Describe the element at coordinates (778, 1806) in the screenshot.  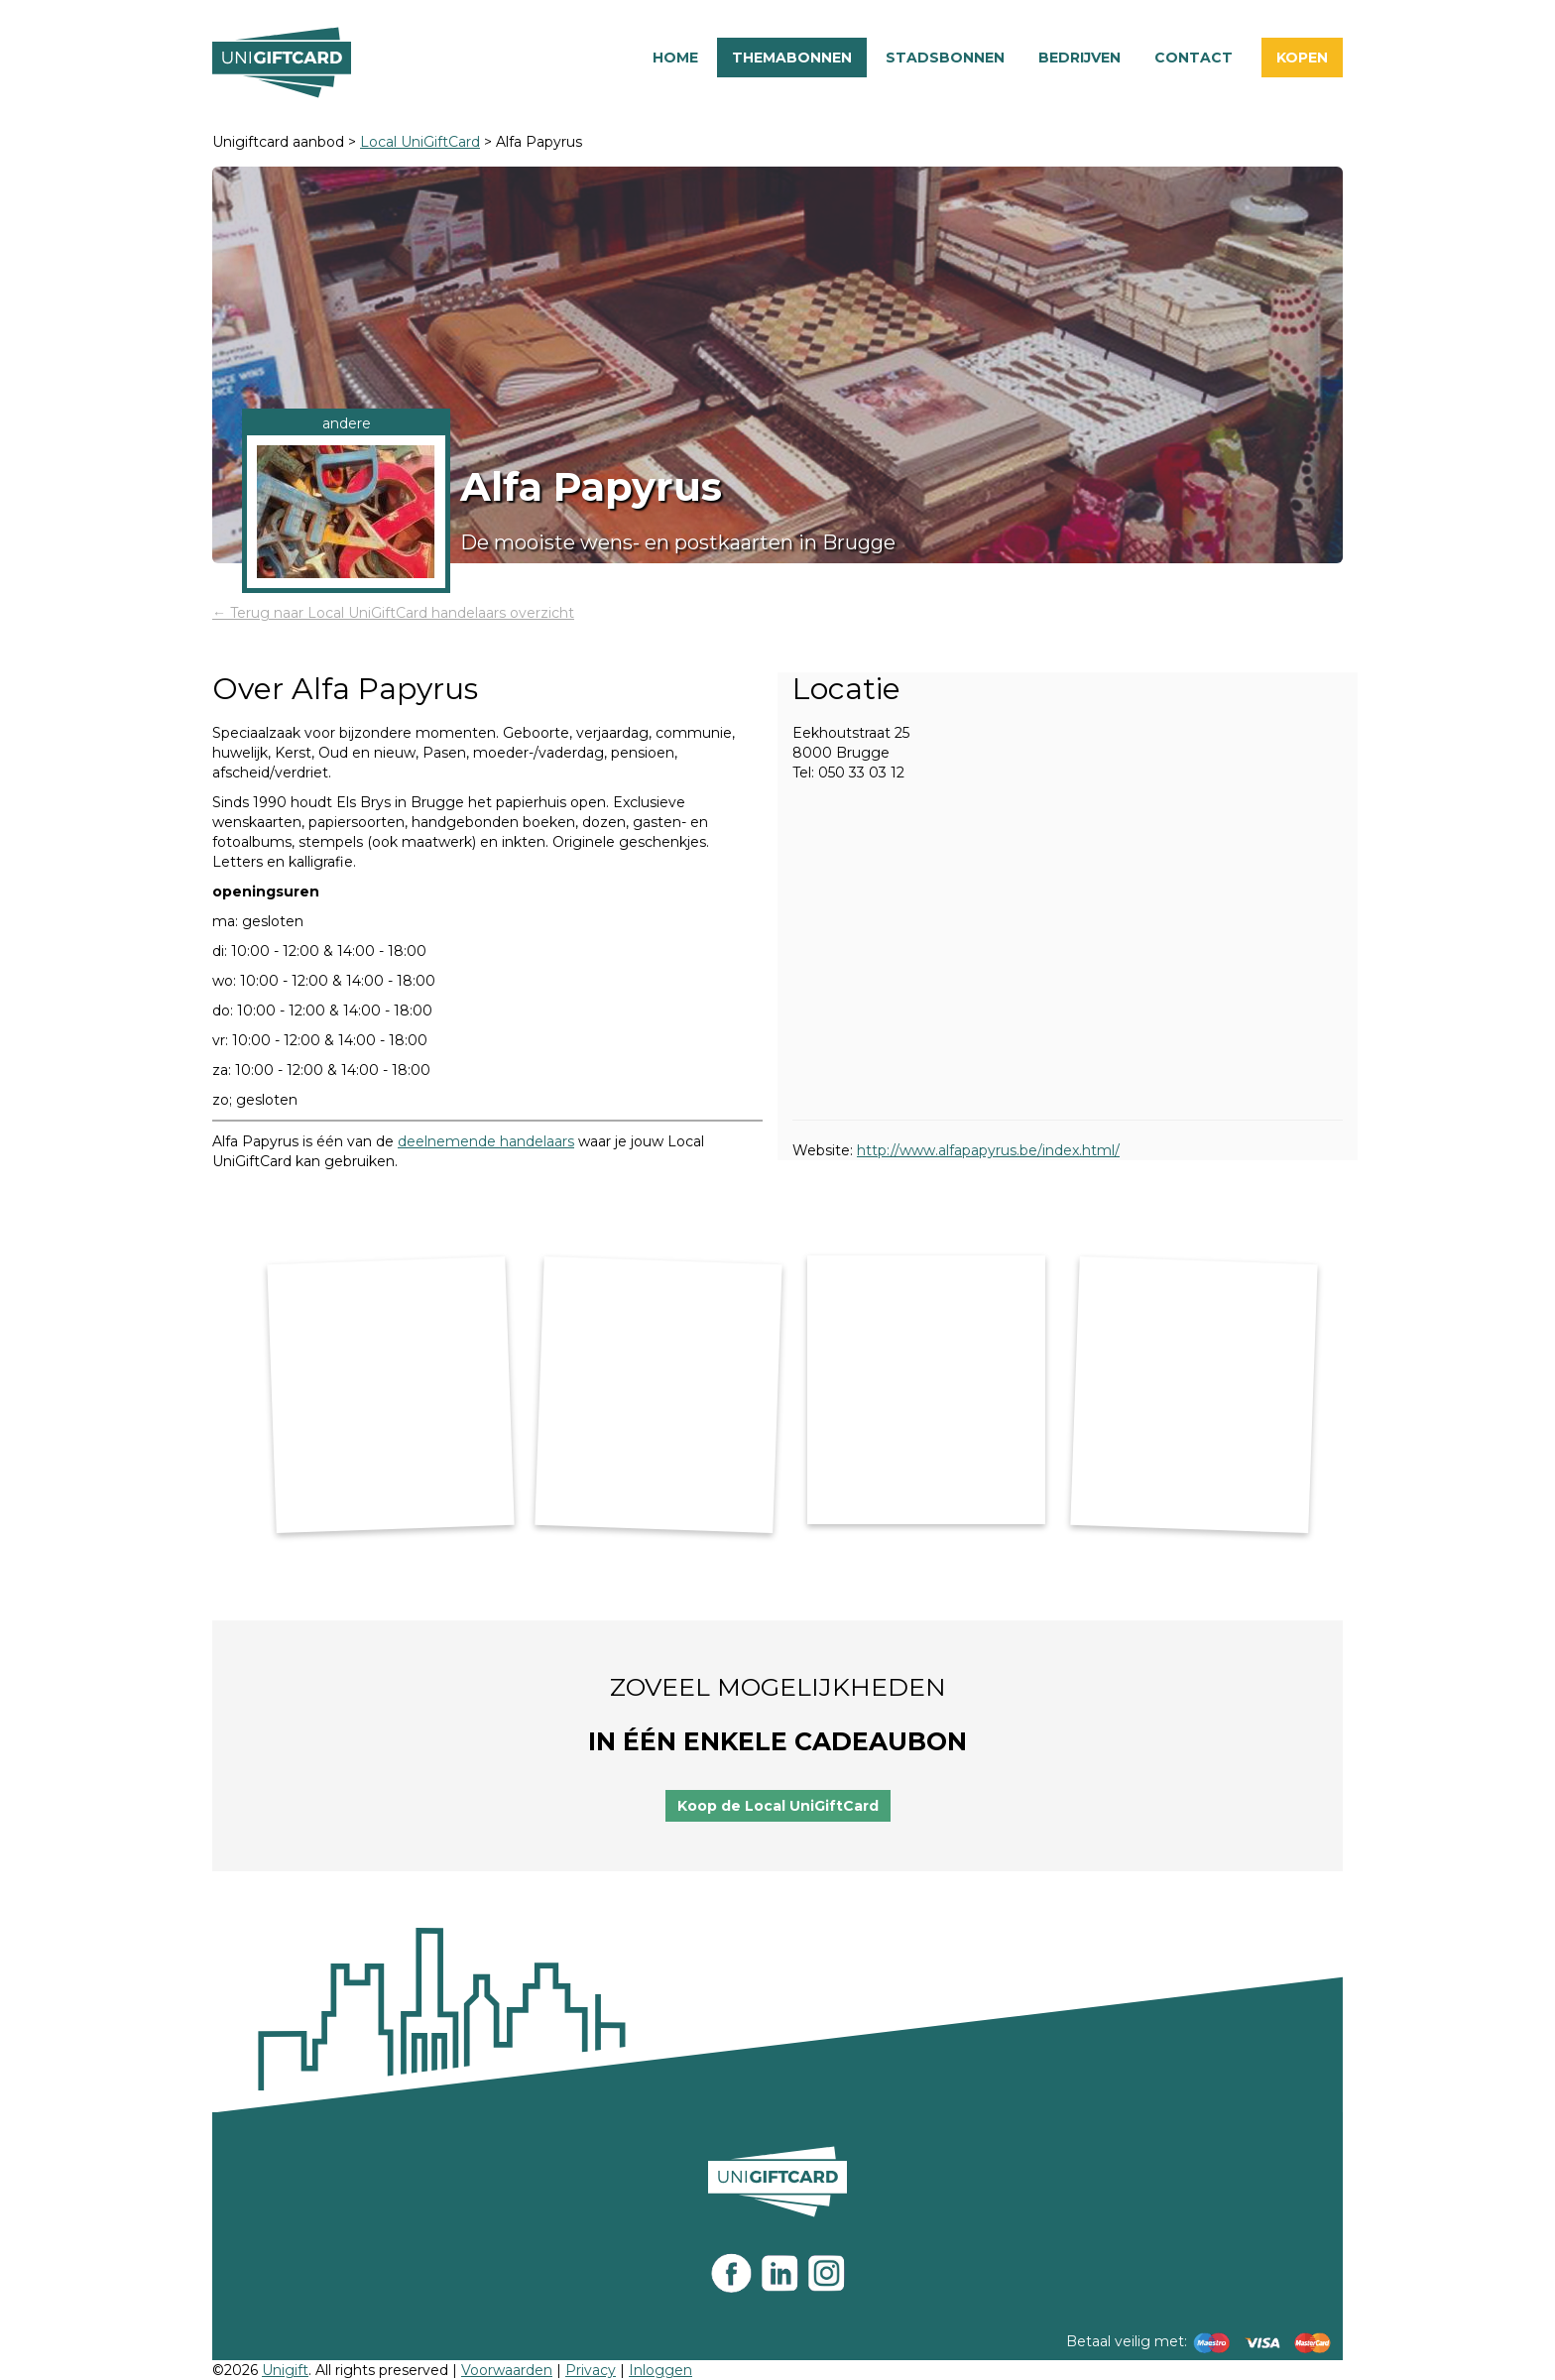
I see `Koop de Local UniGiftCard` at that location.